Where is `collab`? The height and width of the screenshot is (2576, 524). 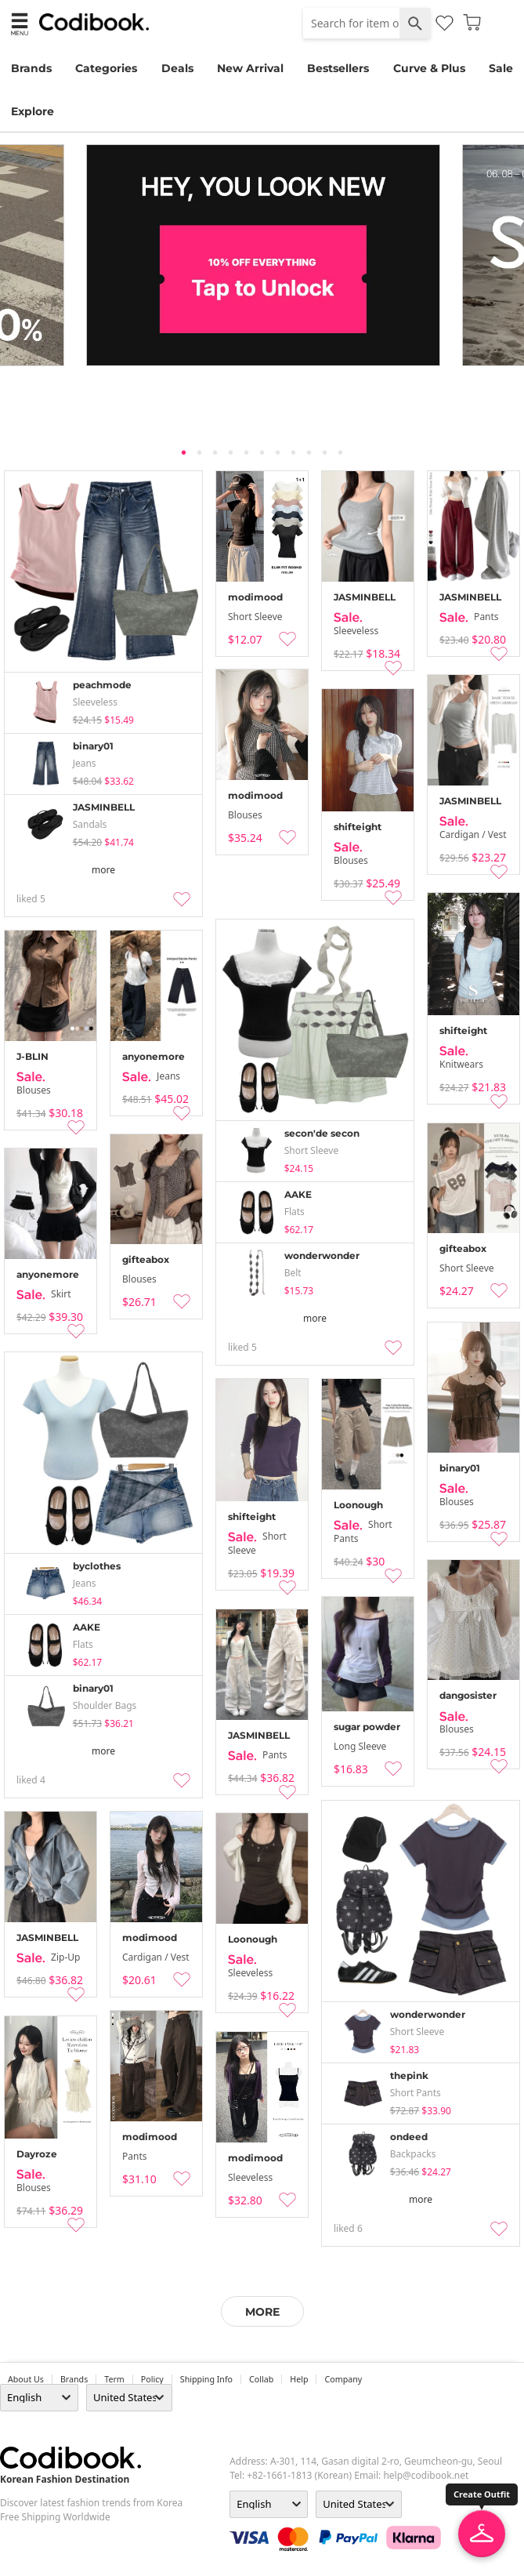
collab is located at coordinates (261, 2379).